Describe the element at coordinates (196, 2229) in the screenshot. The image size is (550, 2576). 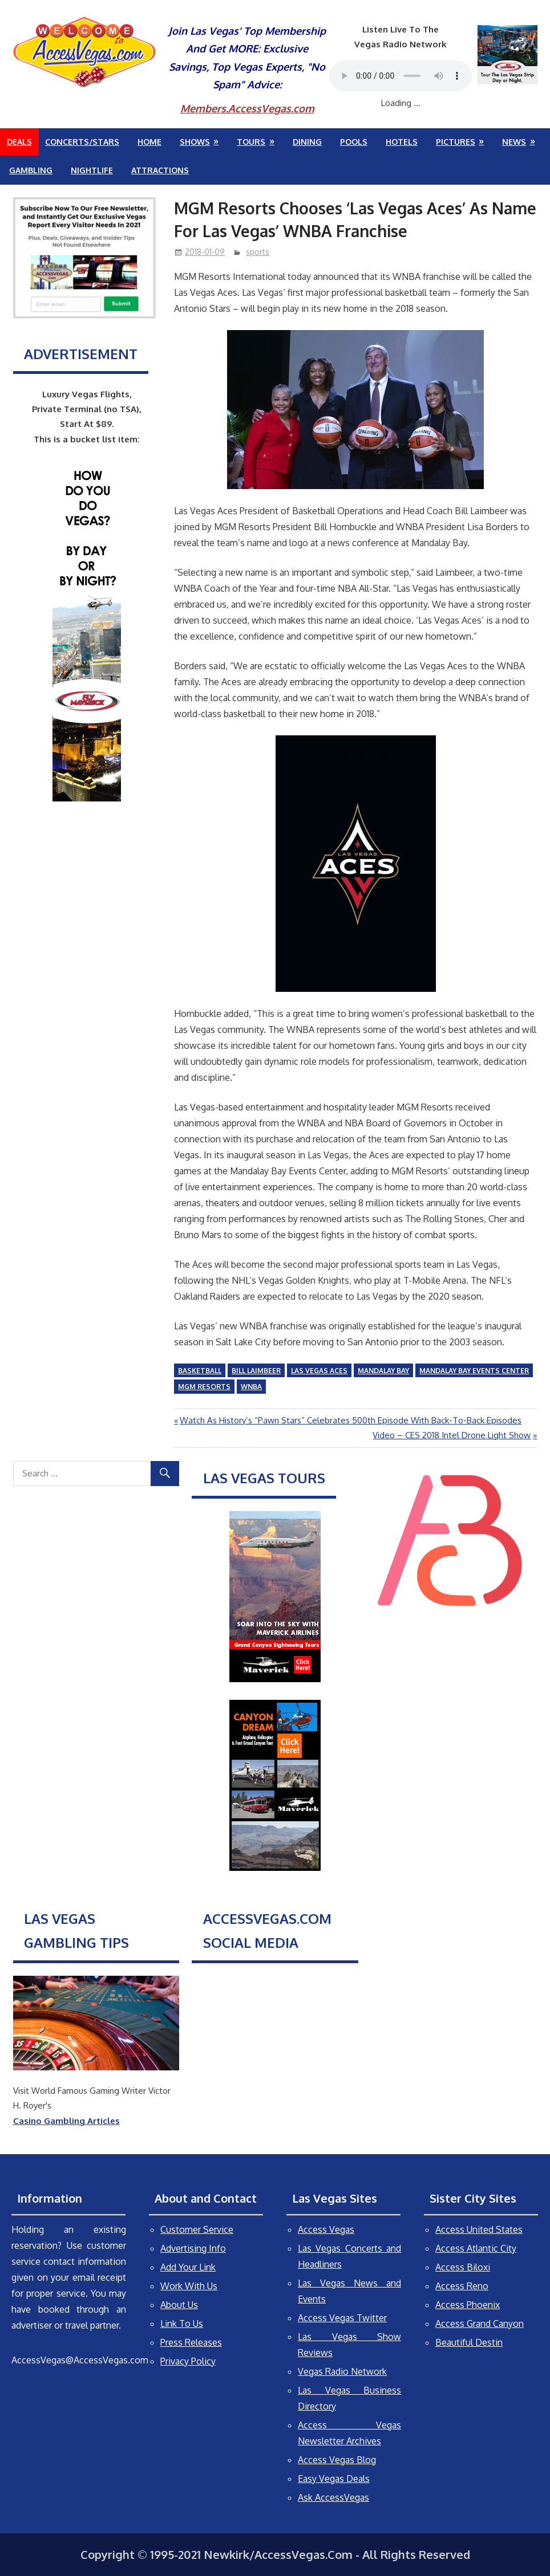
I see `Customer Service` at that location.